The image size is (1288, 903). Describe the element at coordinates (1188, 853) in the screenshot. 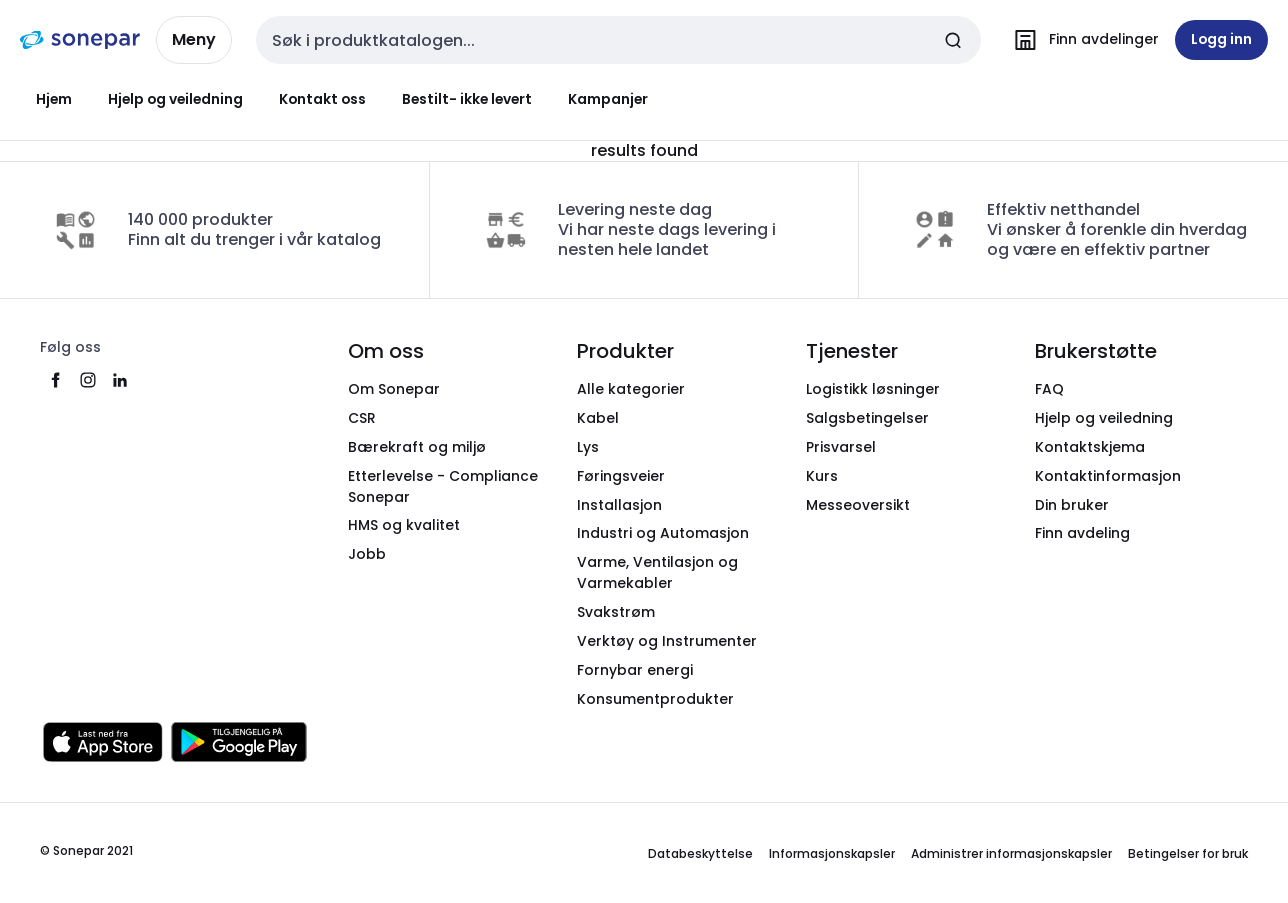

I see `Betingelser for bruk` at that location.